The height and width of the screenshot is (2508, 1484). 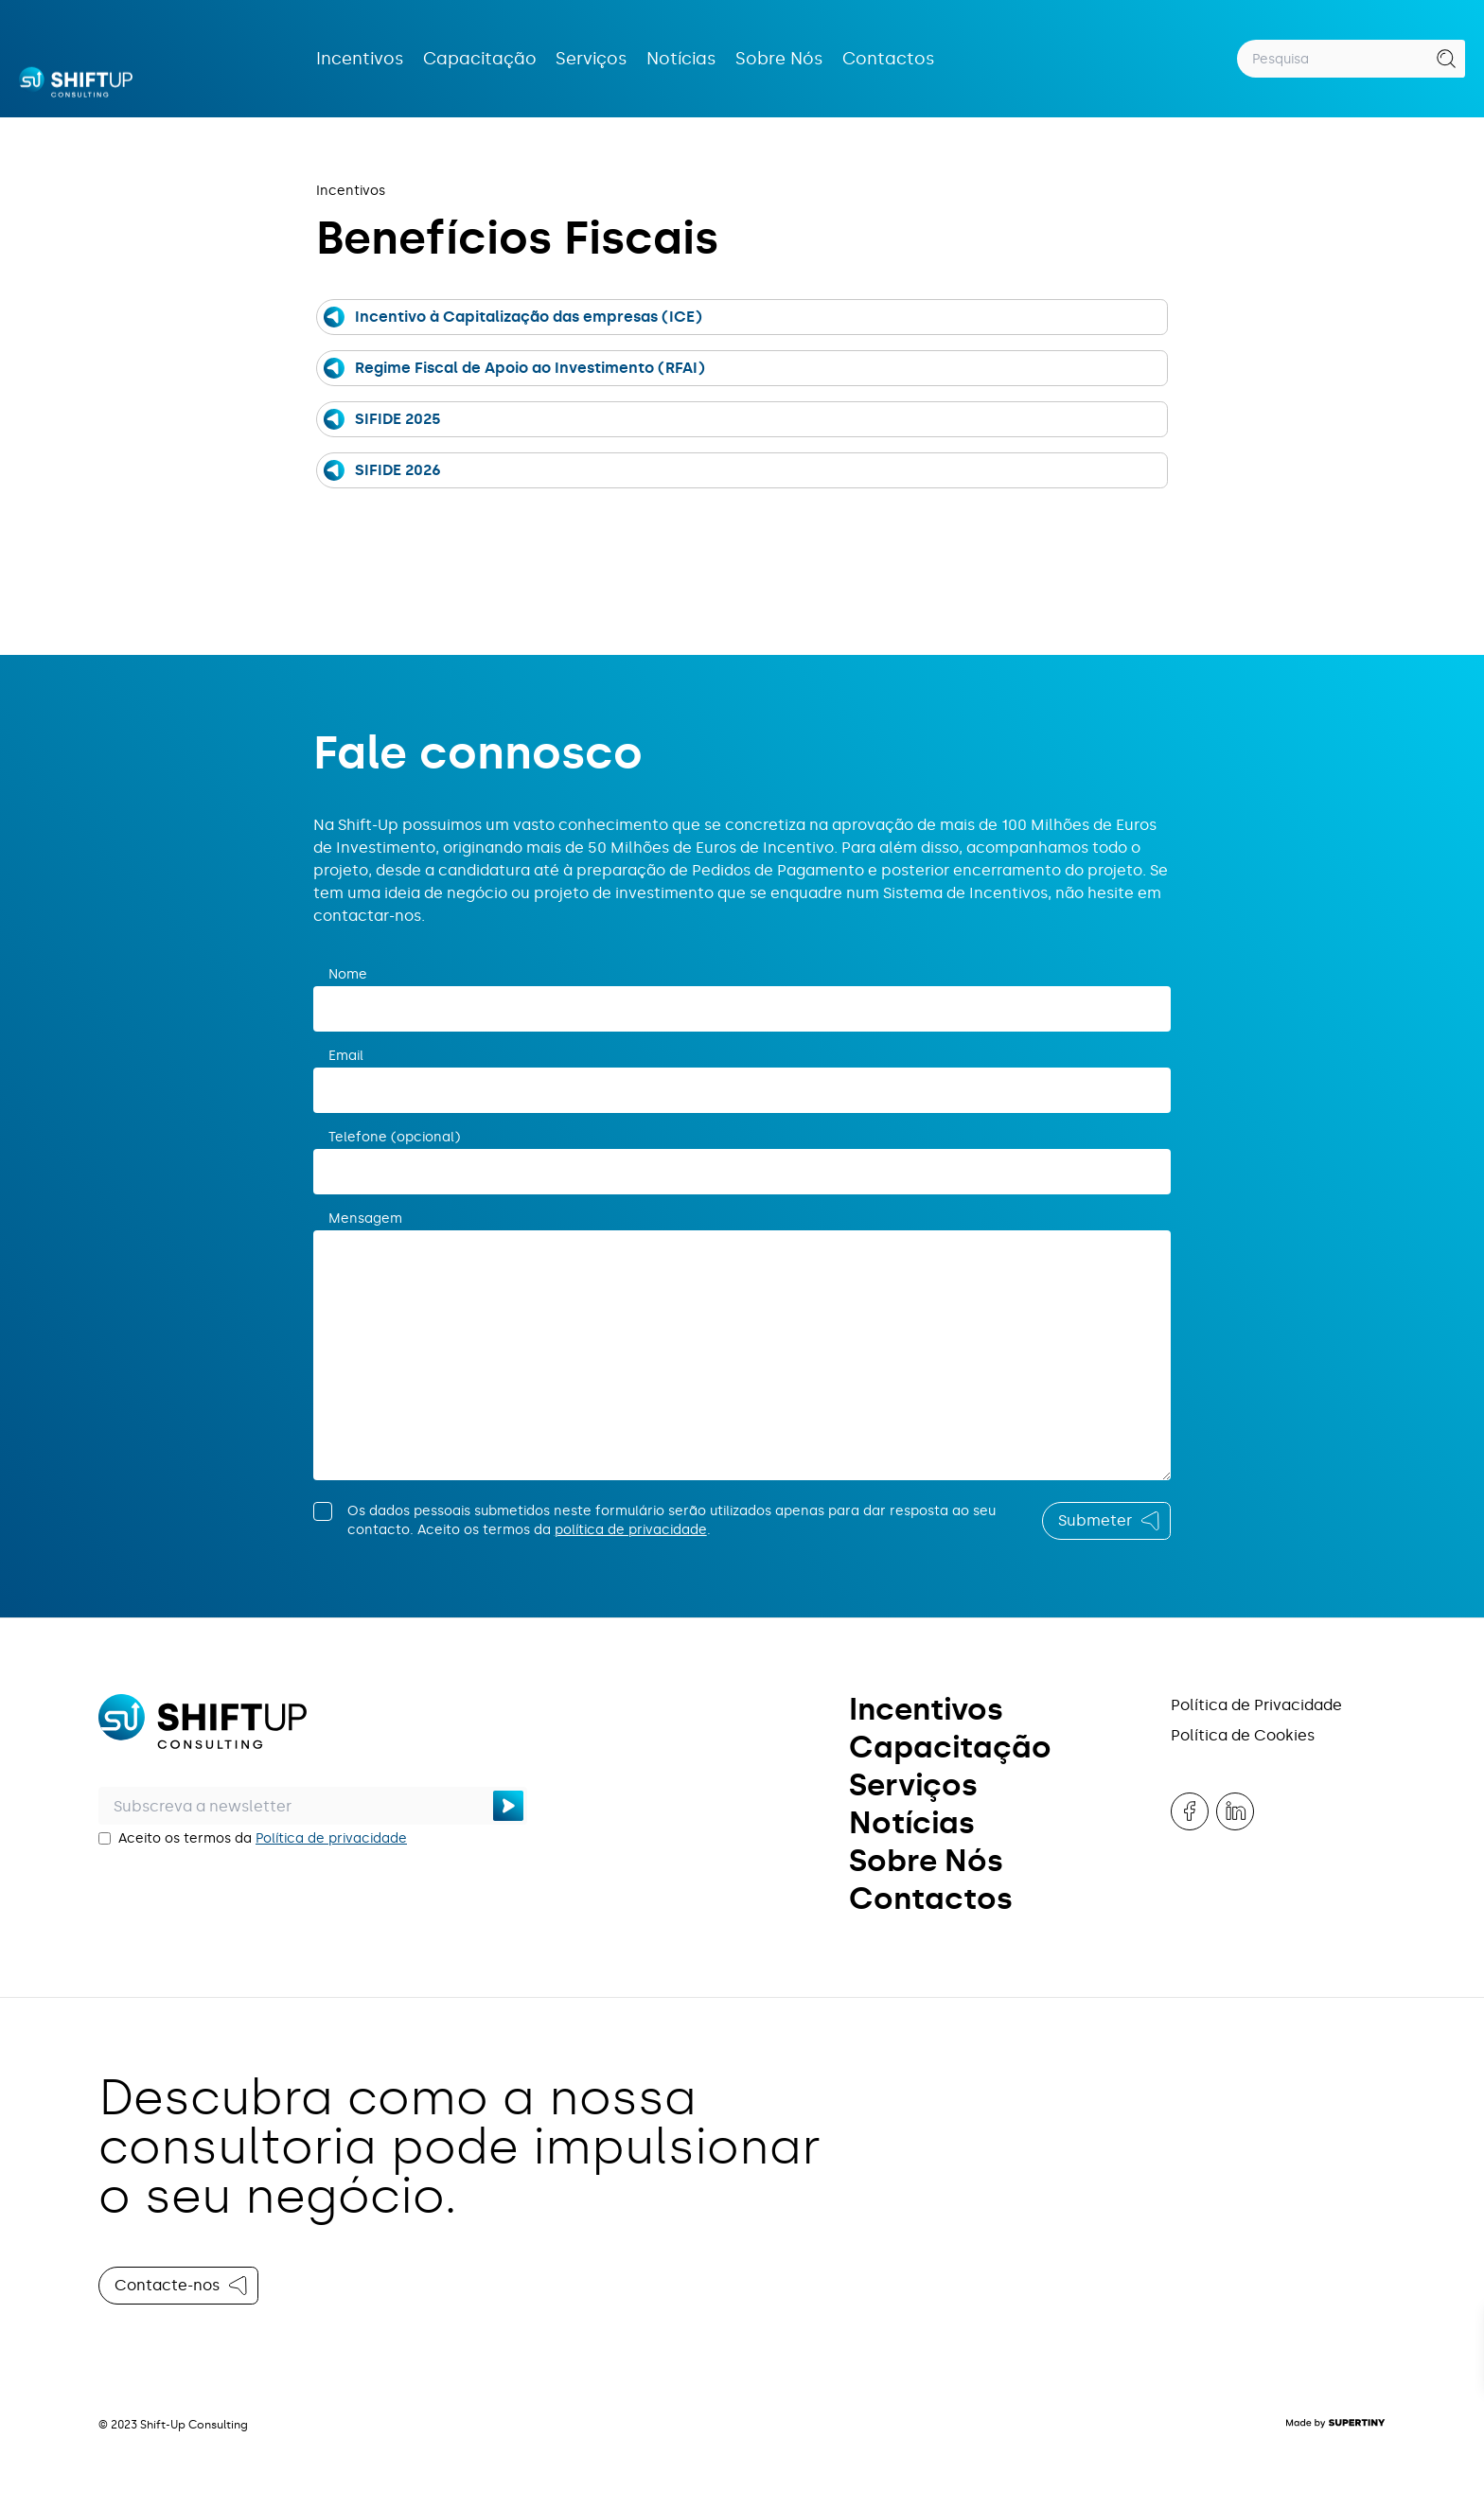 What do you see at coordinates (331, 1838) in the screenshot?
I see `Política de privacidade` at bounding box center [331, 1838].